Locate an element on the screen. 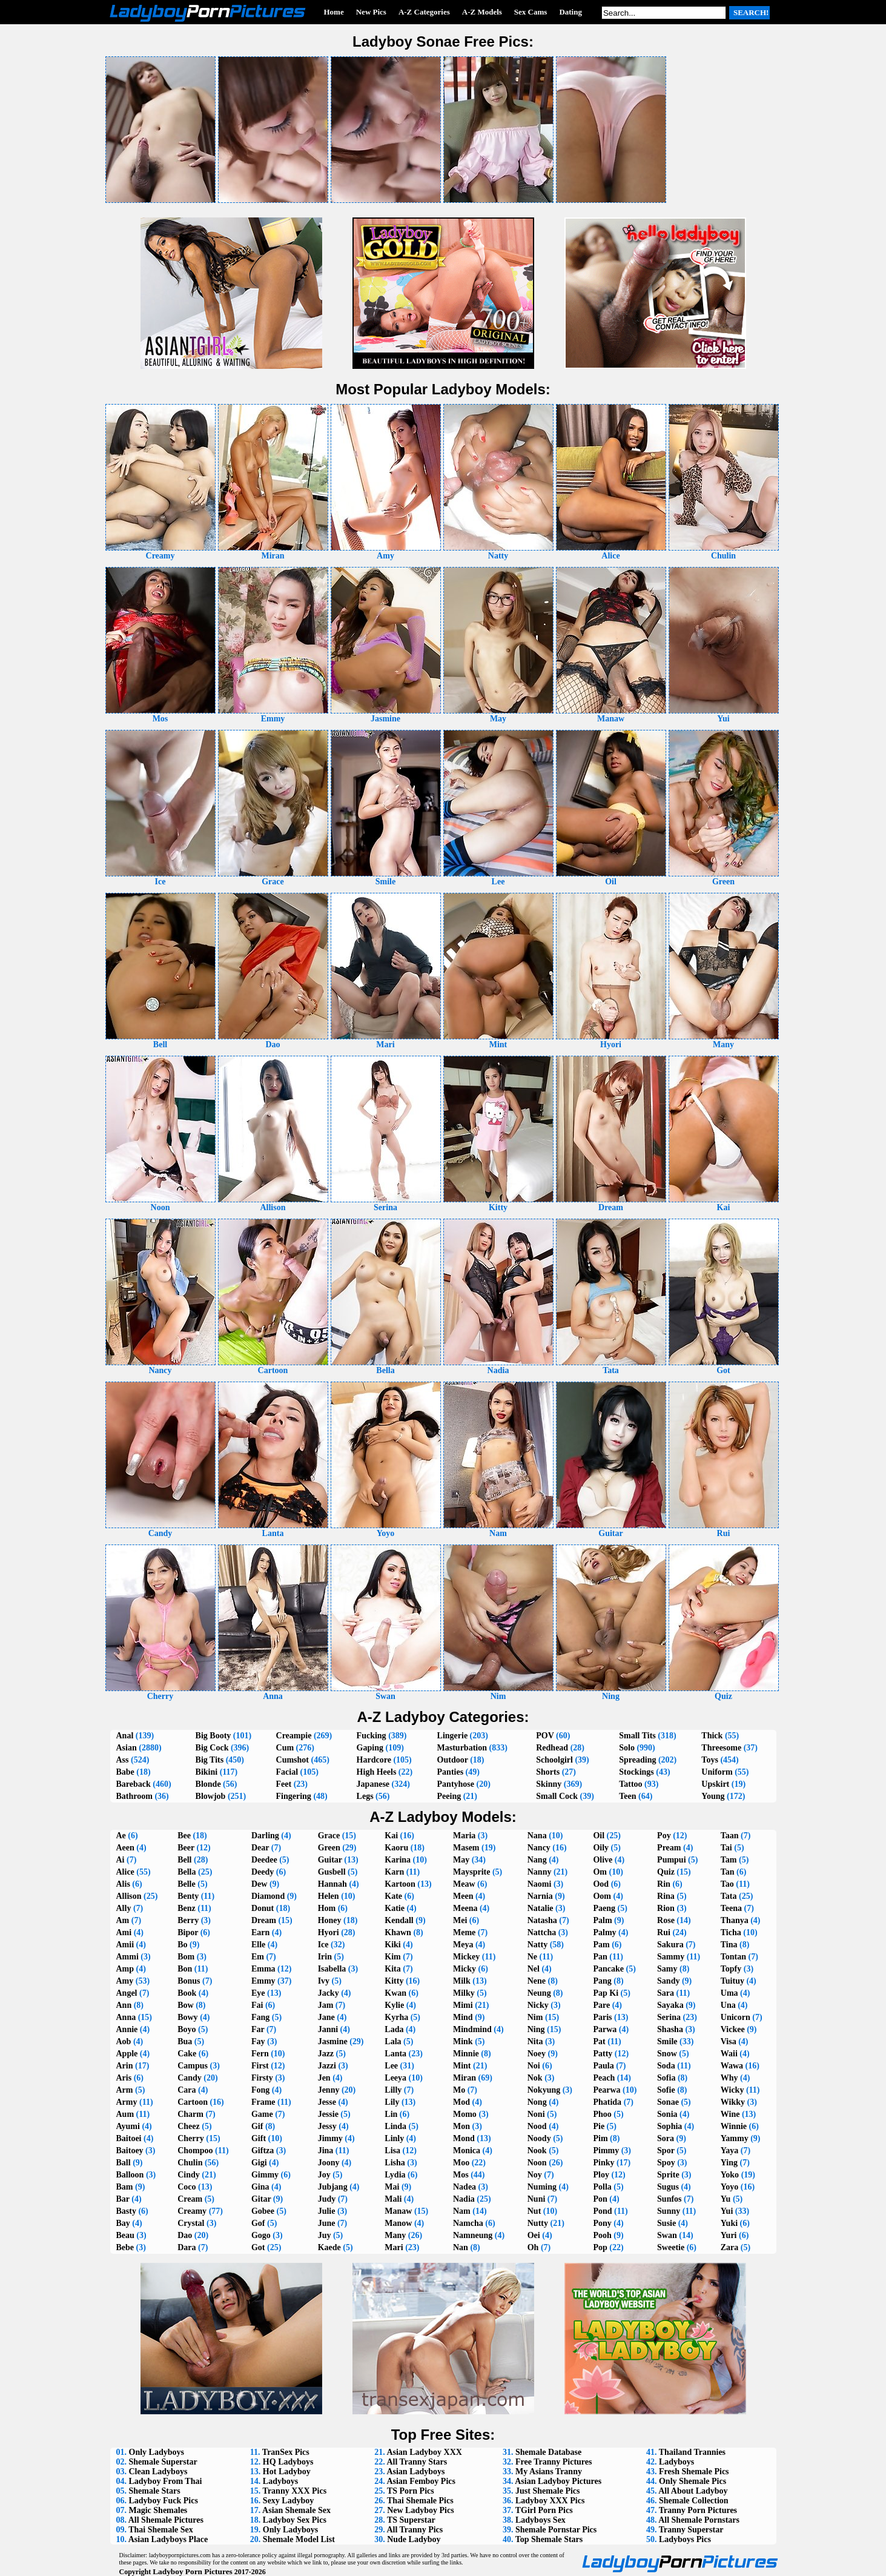 This screenshot has width=886, height=2576. Mali is located at coordinates (393, 2199).